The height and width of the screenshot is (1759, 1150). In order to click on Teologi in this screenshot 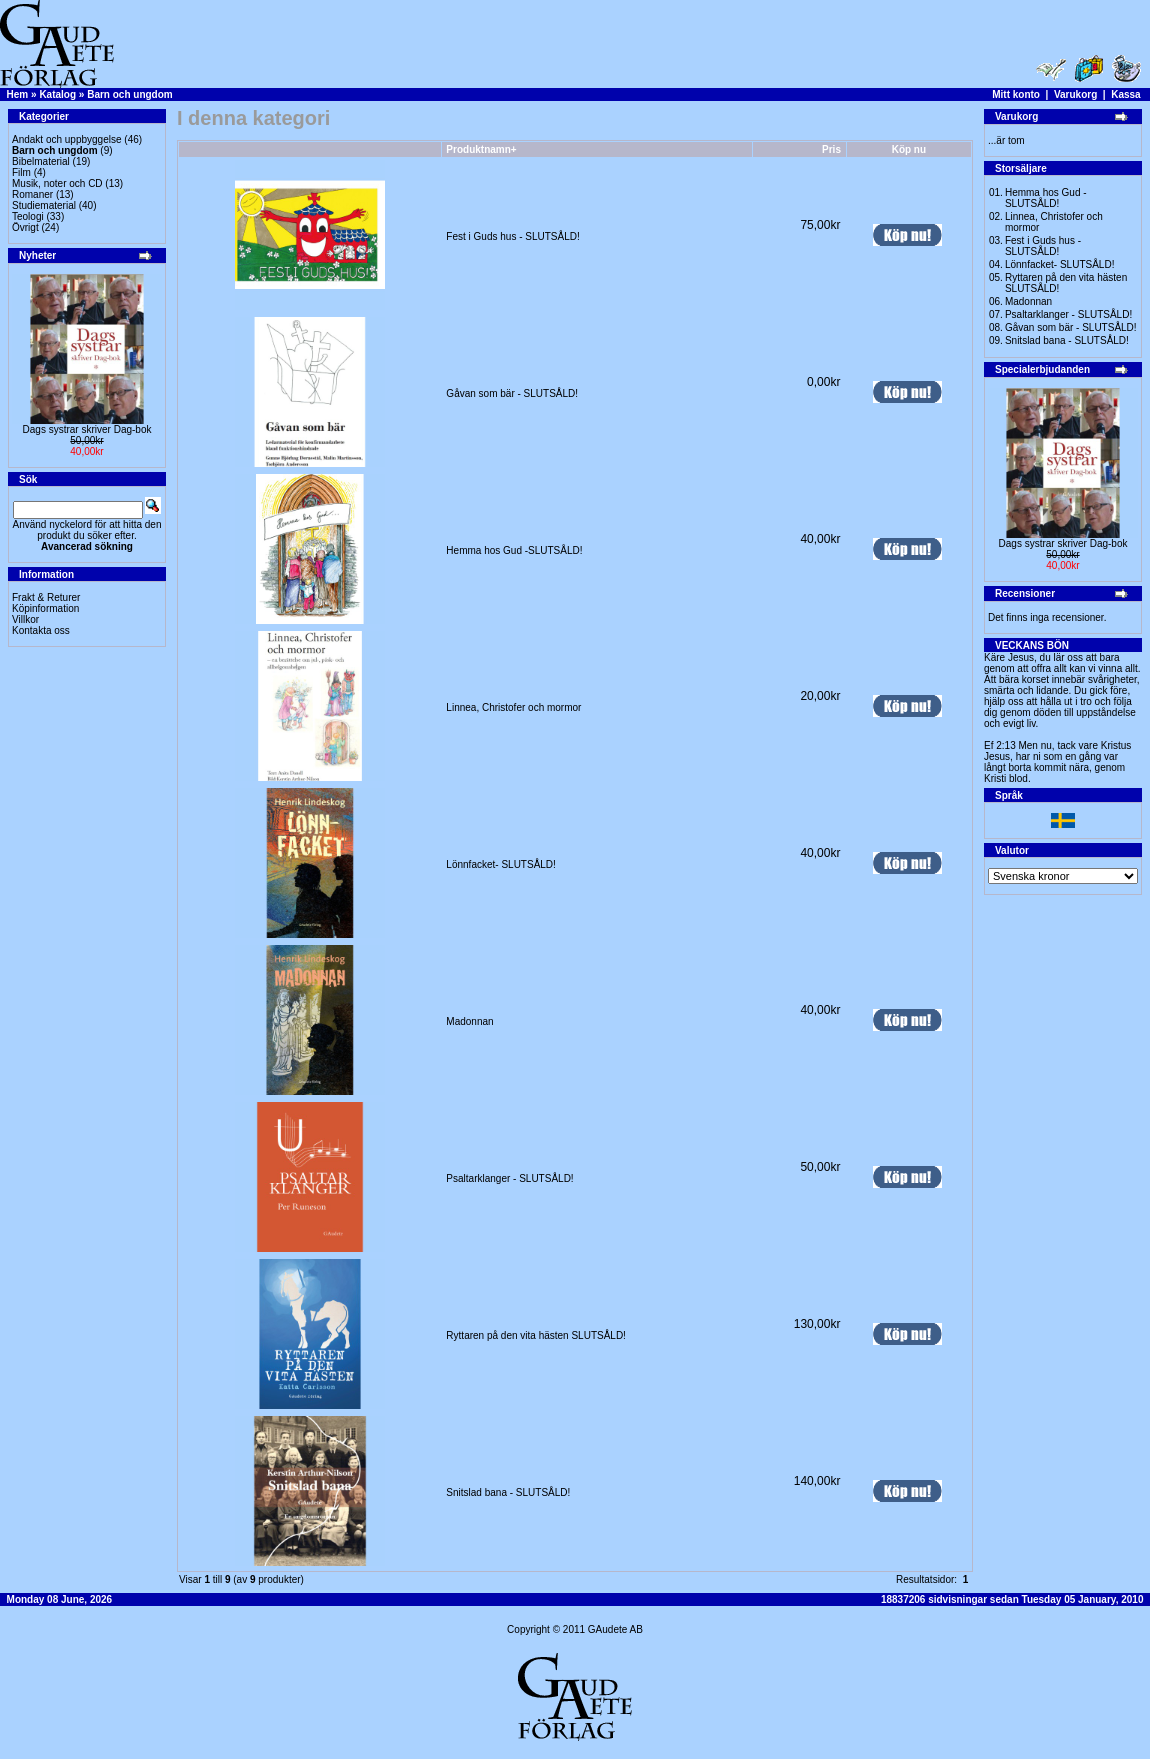, I will do `click(28, 216)`.